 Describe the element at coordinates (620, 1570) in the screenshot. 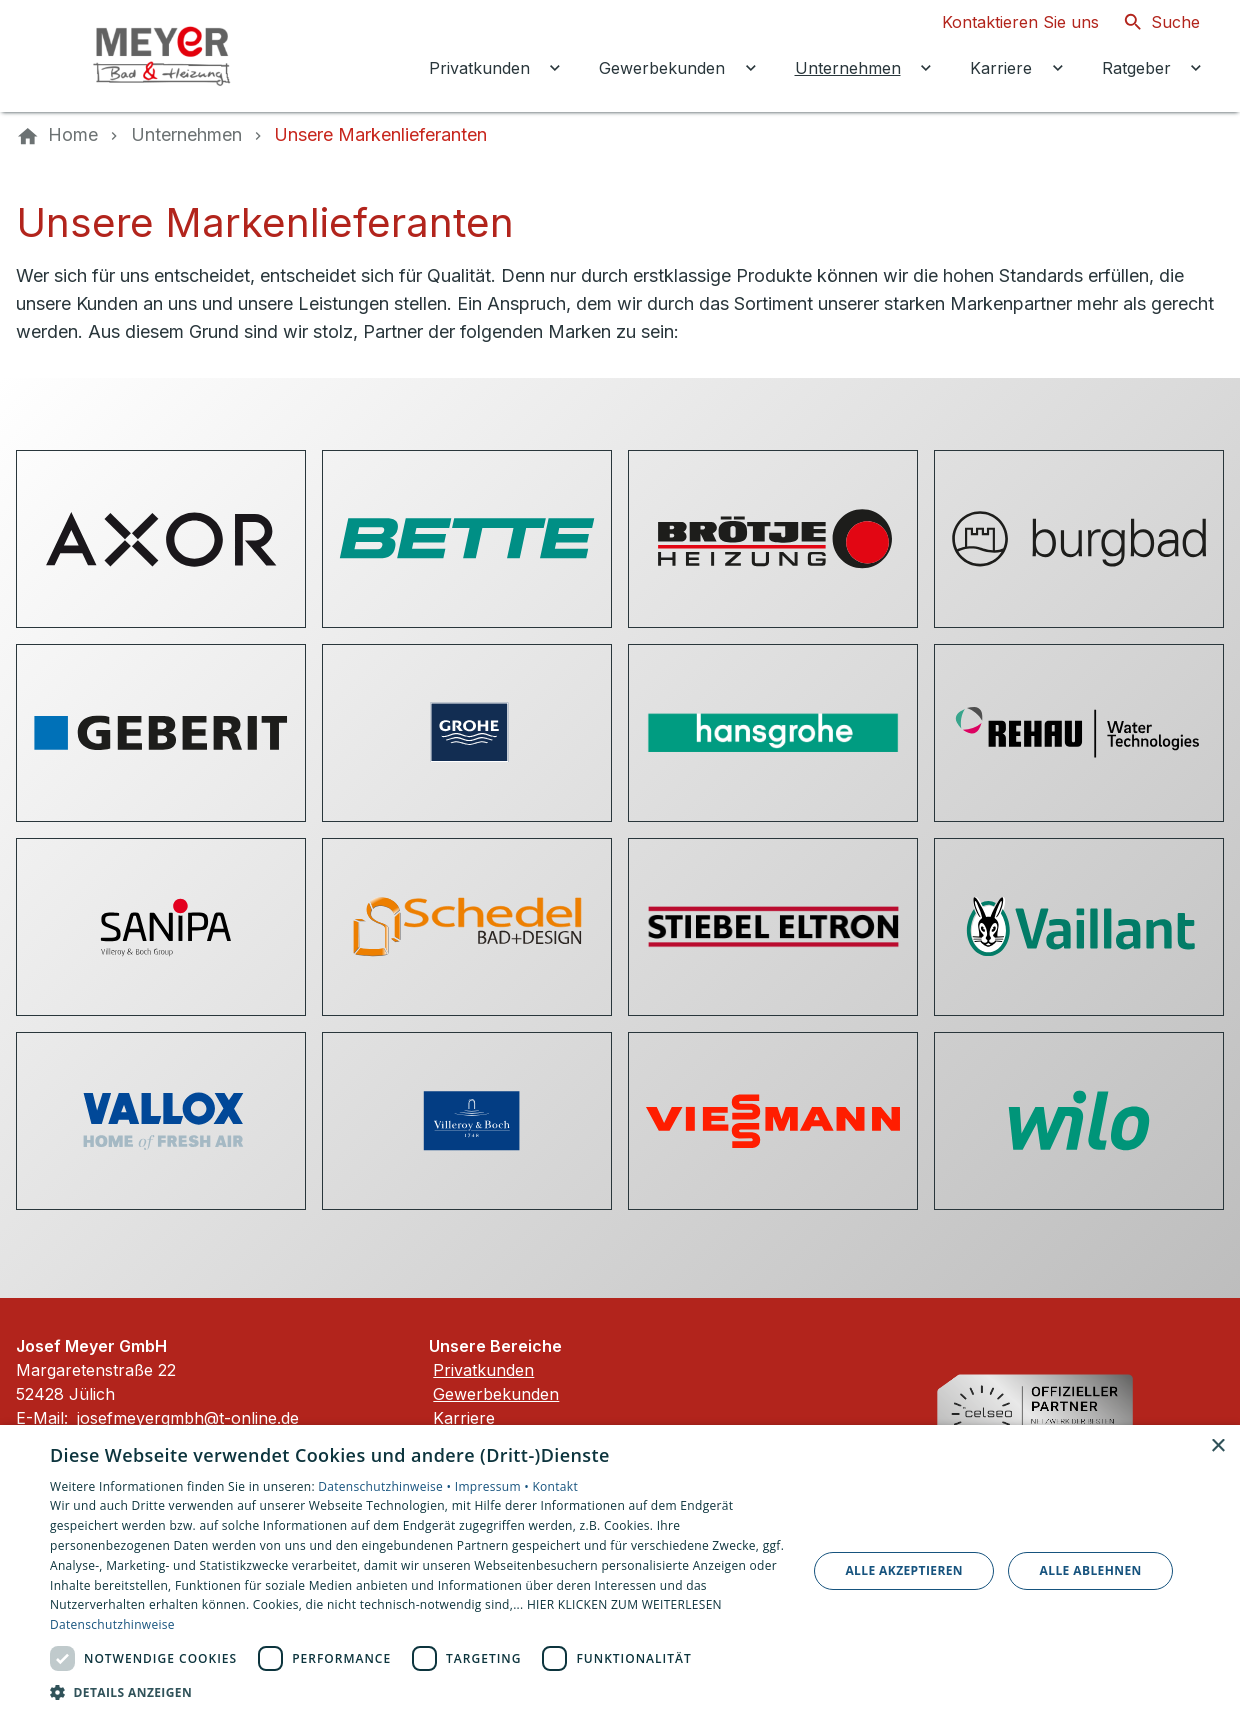

I see `[dialog]` at that location.